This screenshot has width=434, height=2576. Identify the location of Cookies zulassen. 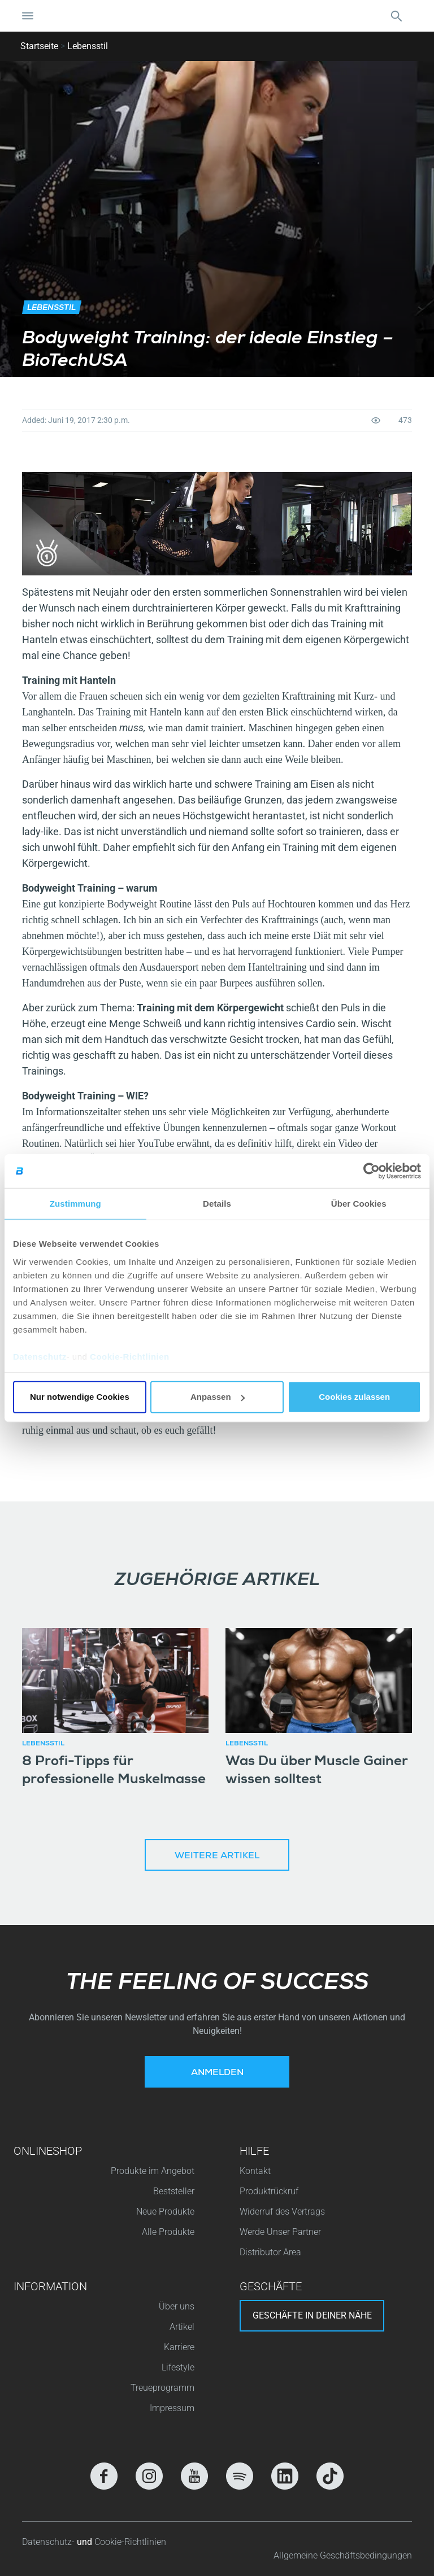
(354, 1396).